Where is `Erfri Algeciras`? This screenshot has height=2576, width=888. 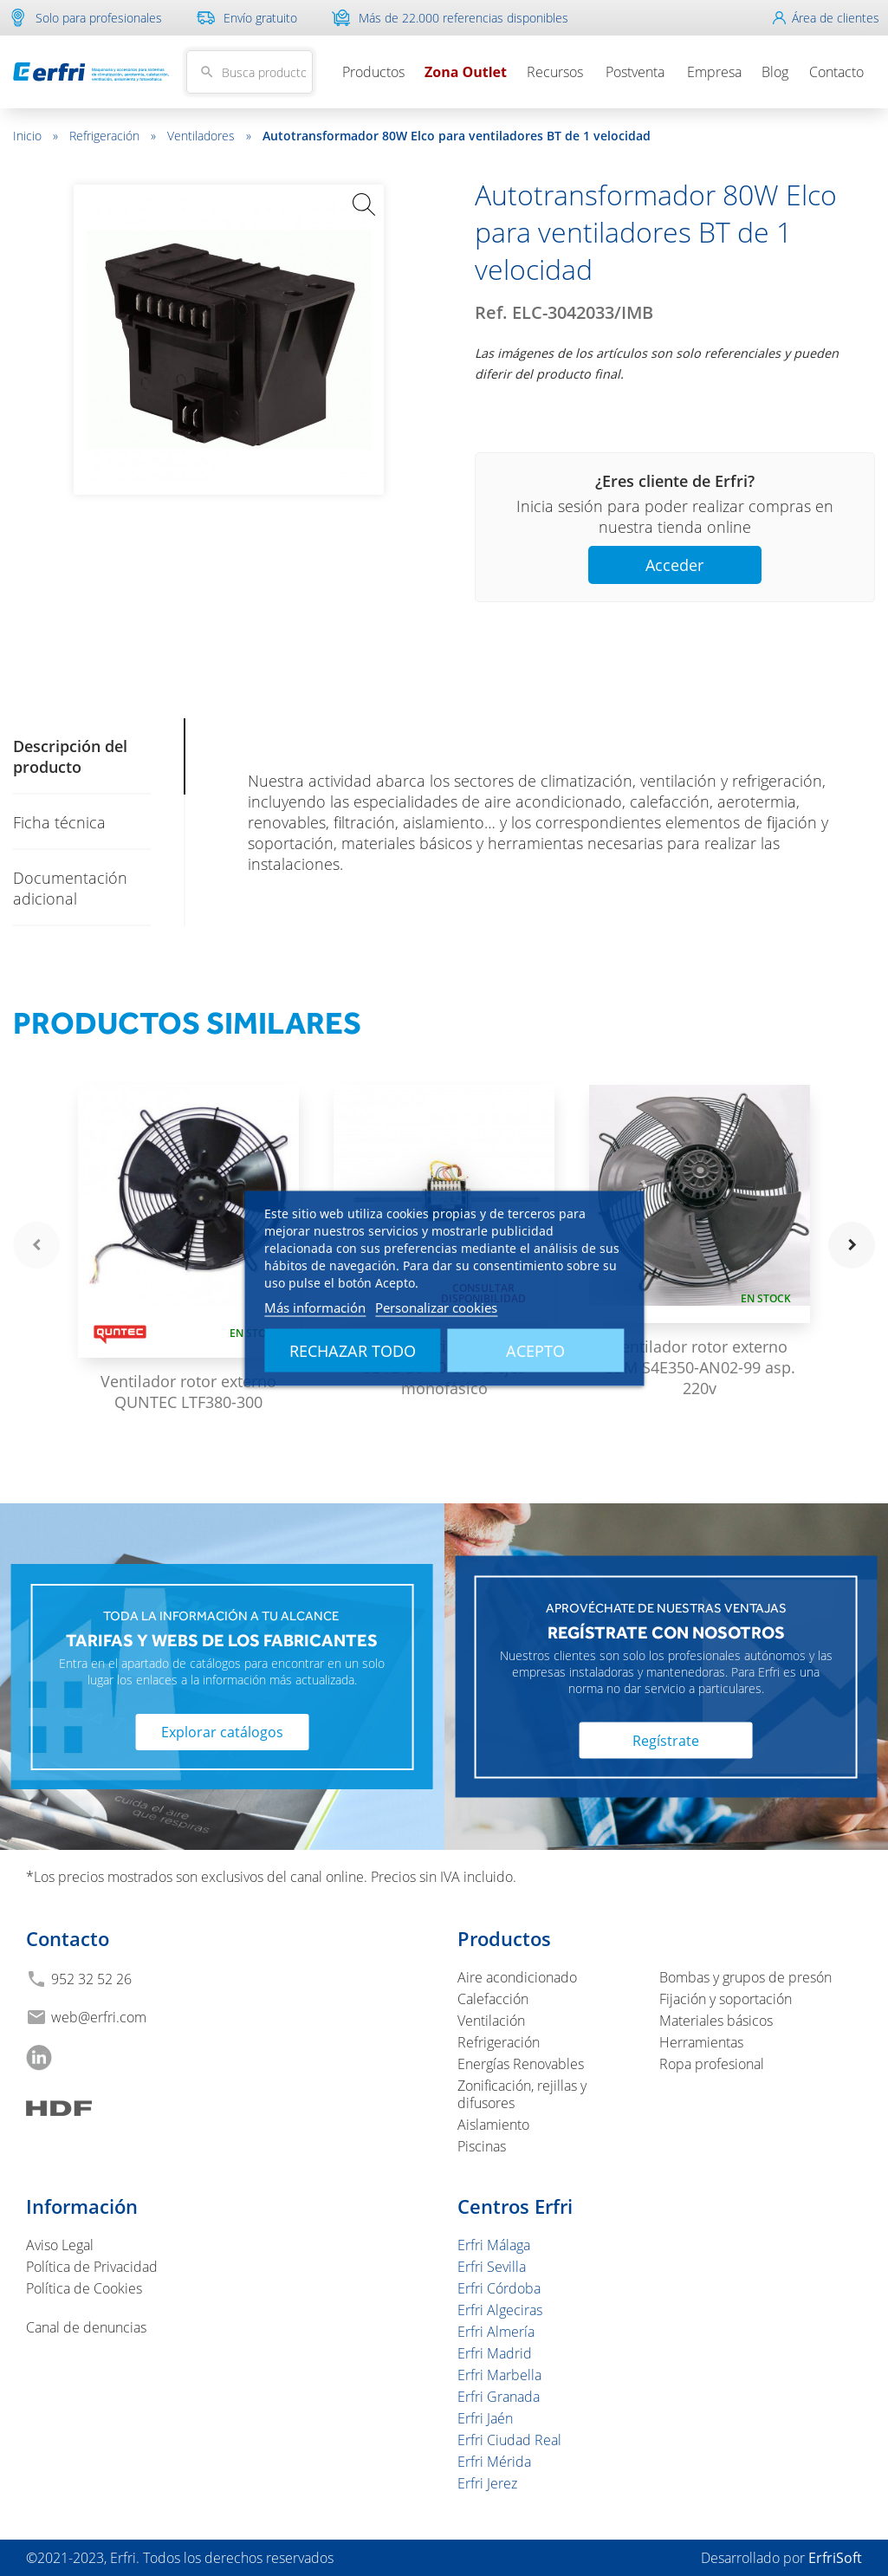
Erfri Algeciras is located at coordinates (499, 2310).